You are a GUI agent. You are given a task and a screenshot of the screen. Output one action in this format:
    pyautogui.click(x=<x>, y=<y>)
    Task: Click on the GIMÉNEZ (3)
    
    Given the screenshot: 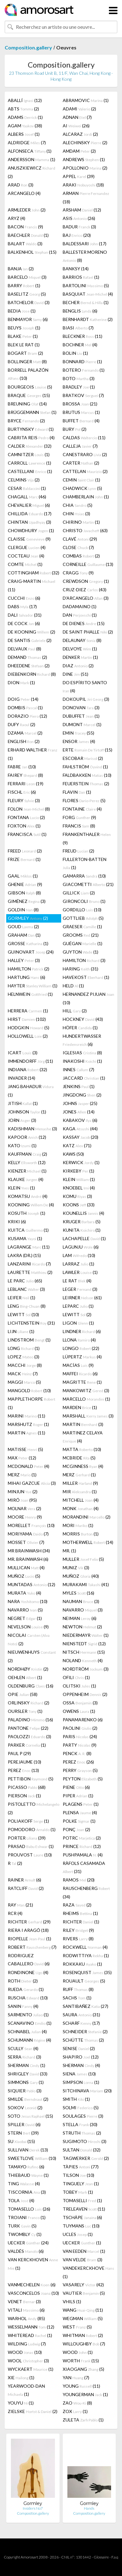 What is the action you would take?
    pyautogui.click(x=27, y=901)
    